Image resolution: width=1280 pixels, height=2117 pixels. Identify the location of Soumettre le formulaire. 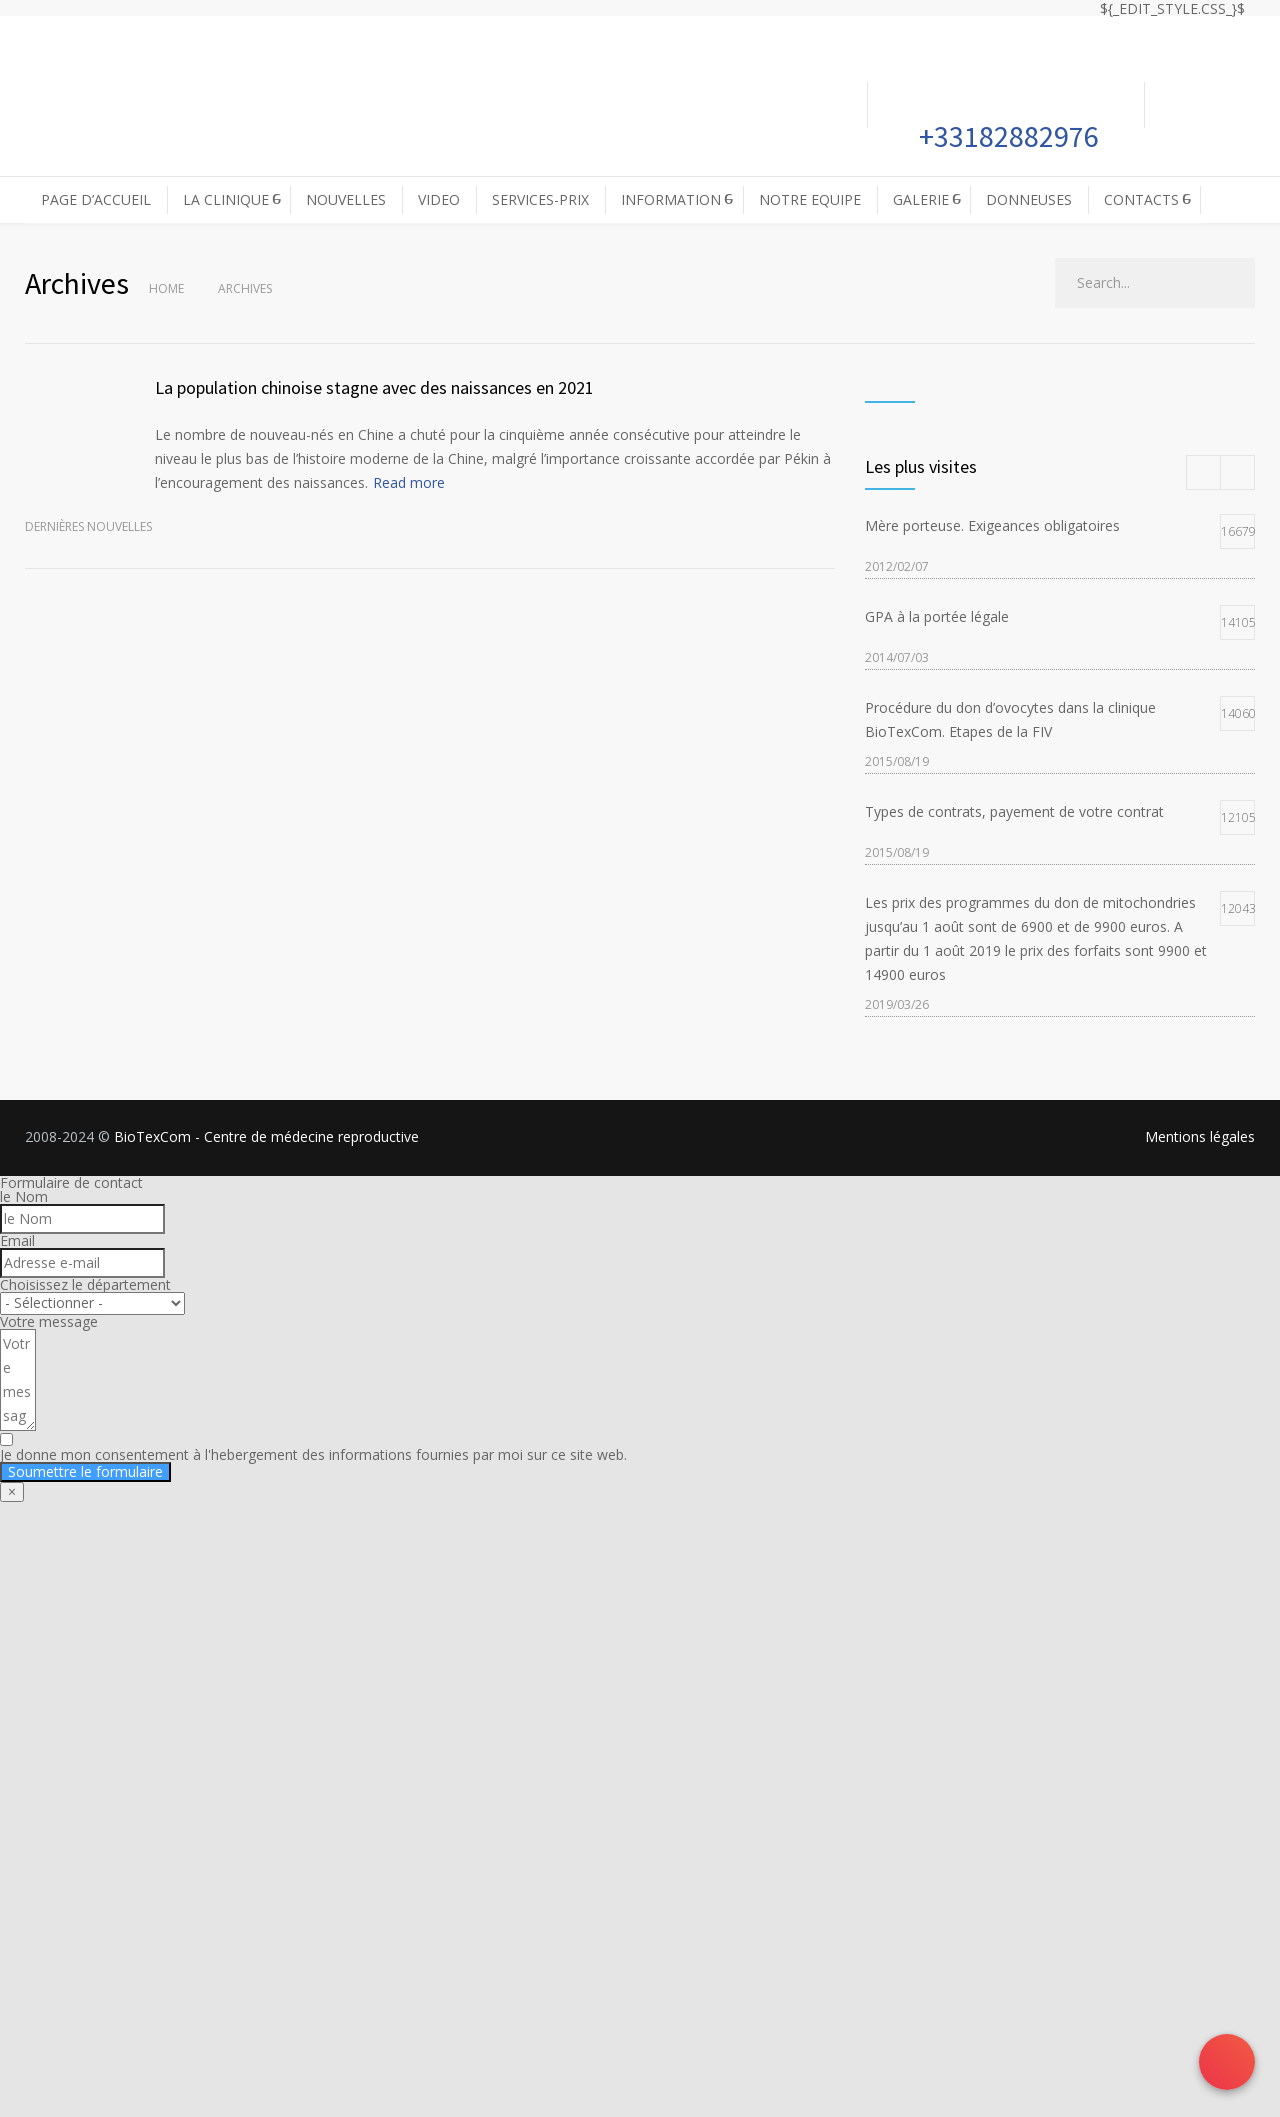
(85, 1471).